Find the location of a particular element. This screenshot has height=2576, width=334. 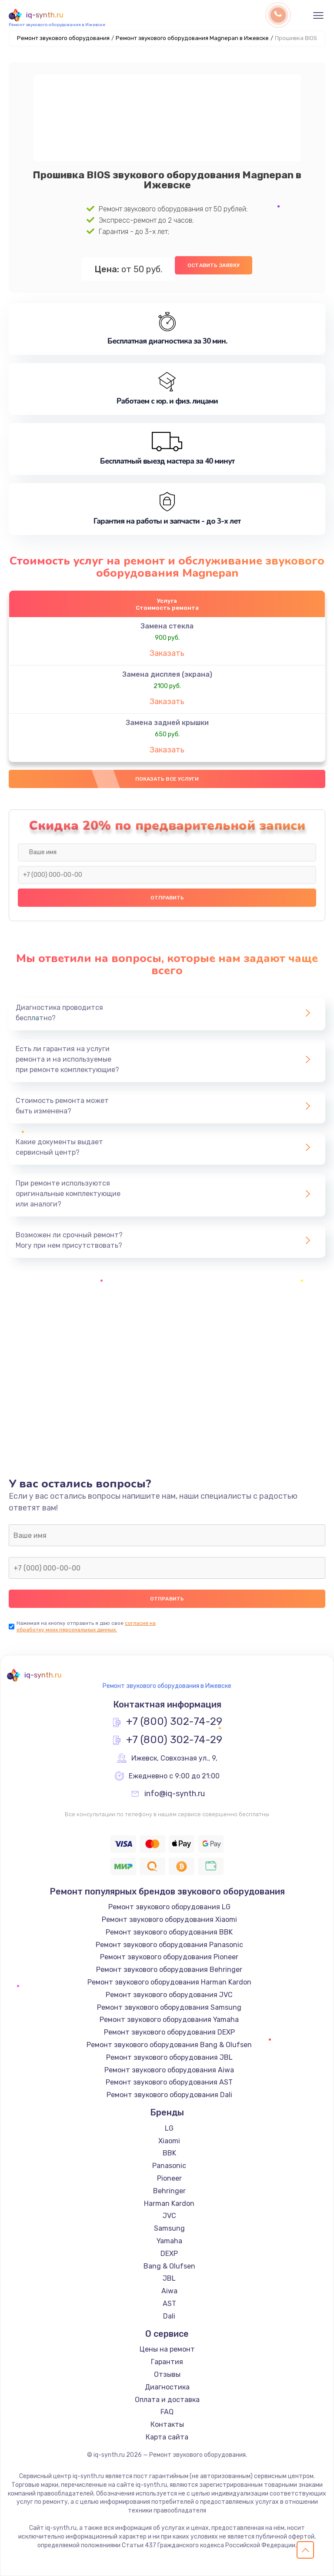

Pioneer is located at coordinates (169, 2178).